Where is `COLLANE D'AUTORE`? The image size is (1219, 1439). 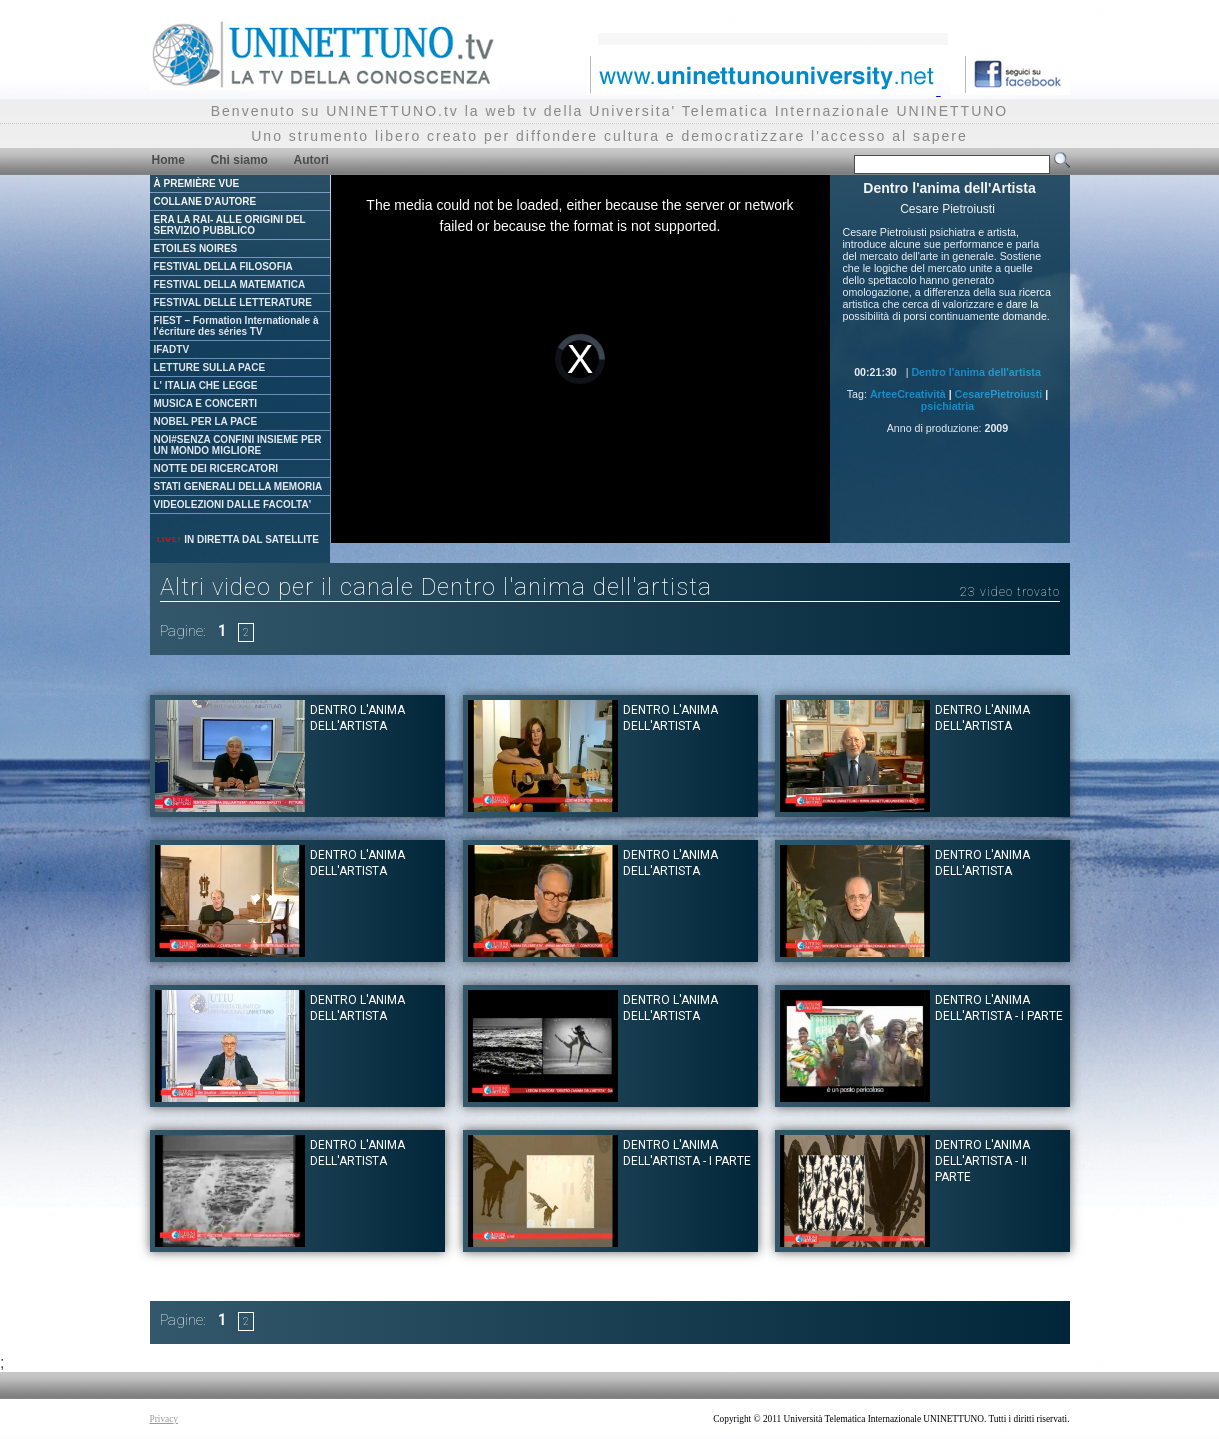
COLLANE D'AUTORE is located at coordinates (205, 201).